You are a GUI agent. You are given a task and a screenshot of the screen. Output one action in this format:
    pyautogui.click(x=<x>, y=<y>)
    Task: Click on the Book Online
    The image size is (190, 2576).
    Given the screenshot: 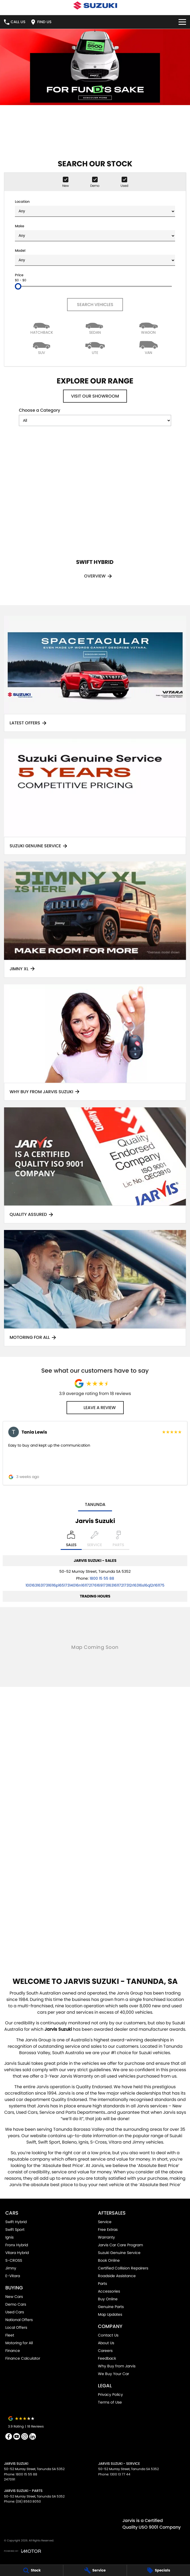 What is the action you would take?
    pyautogui.click(x=109, y=2260)
    